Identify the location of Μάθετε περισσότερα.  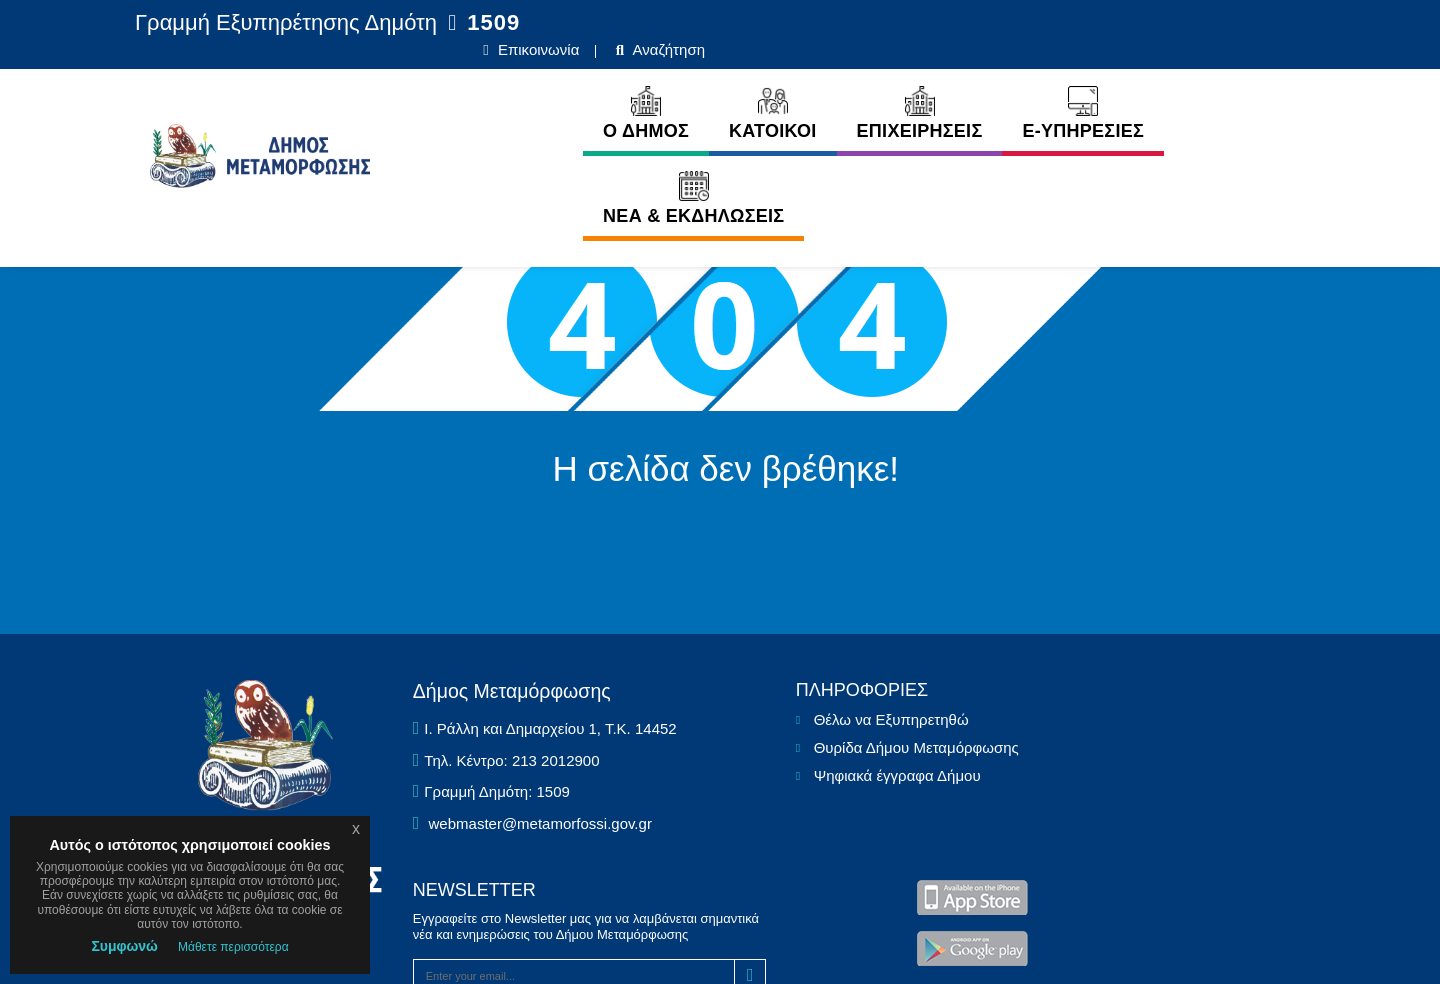
(233, 947).